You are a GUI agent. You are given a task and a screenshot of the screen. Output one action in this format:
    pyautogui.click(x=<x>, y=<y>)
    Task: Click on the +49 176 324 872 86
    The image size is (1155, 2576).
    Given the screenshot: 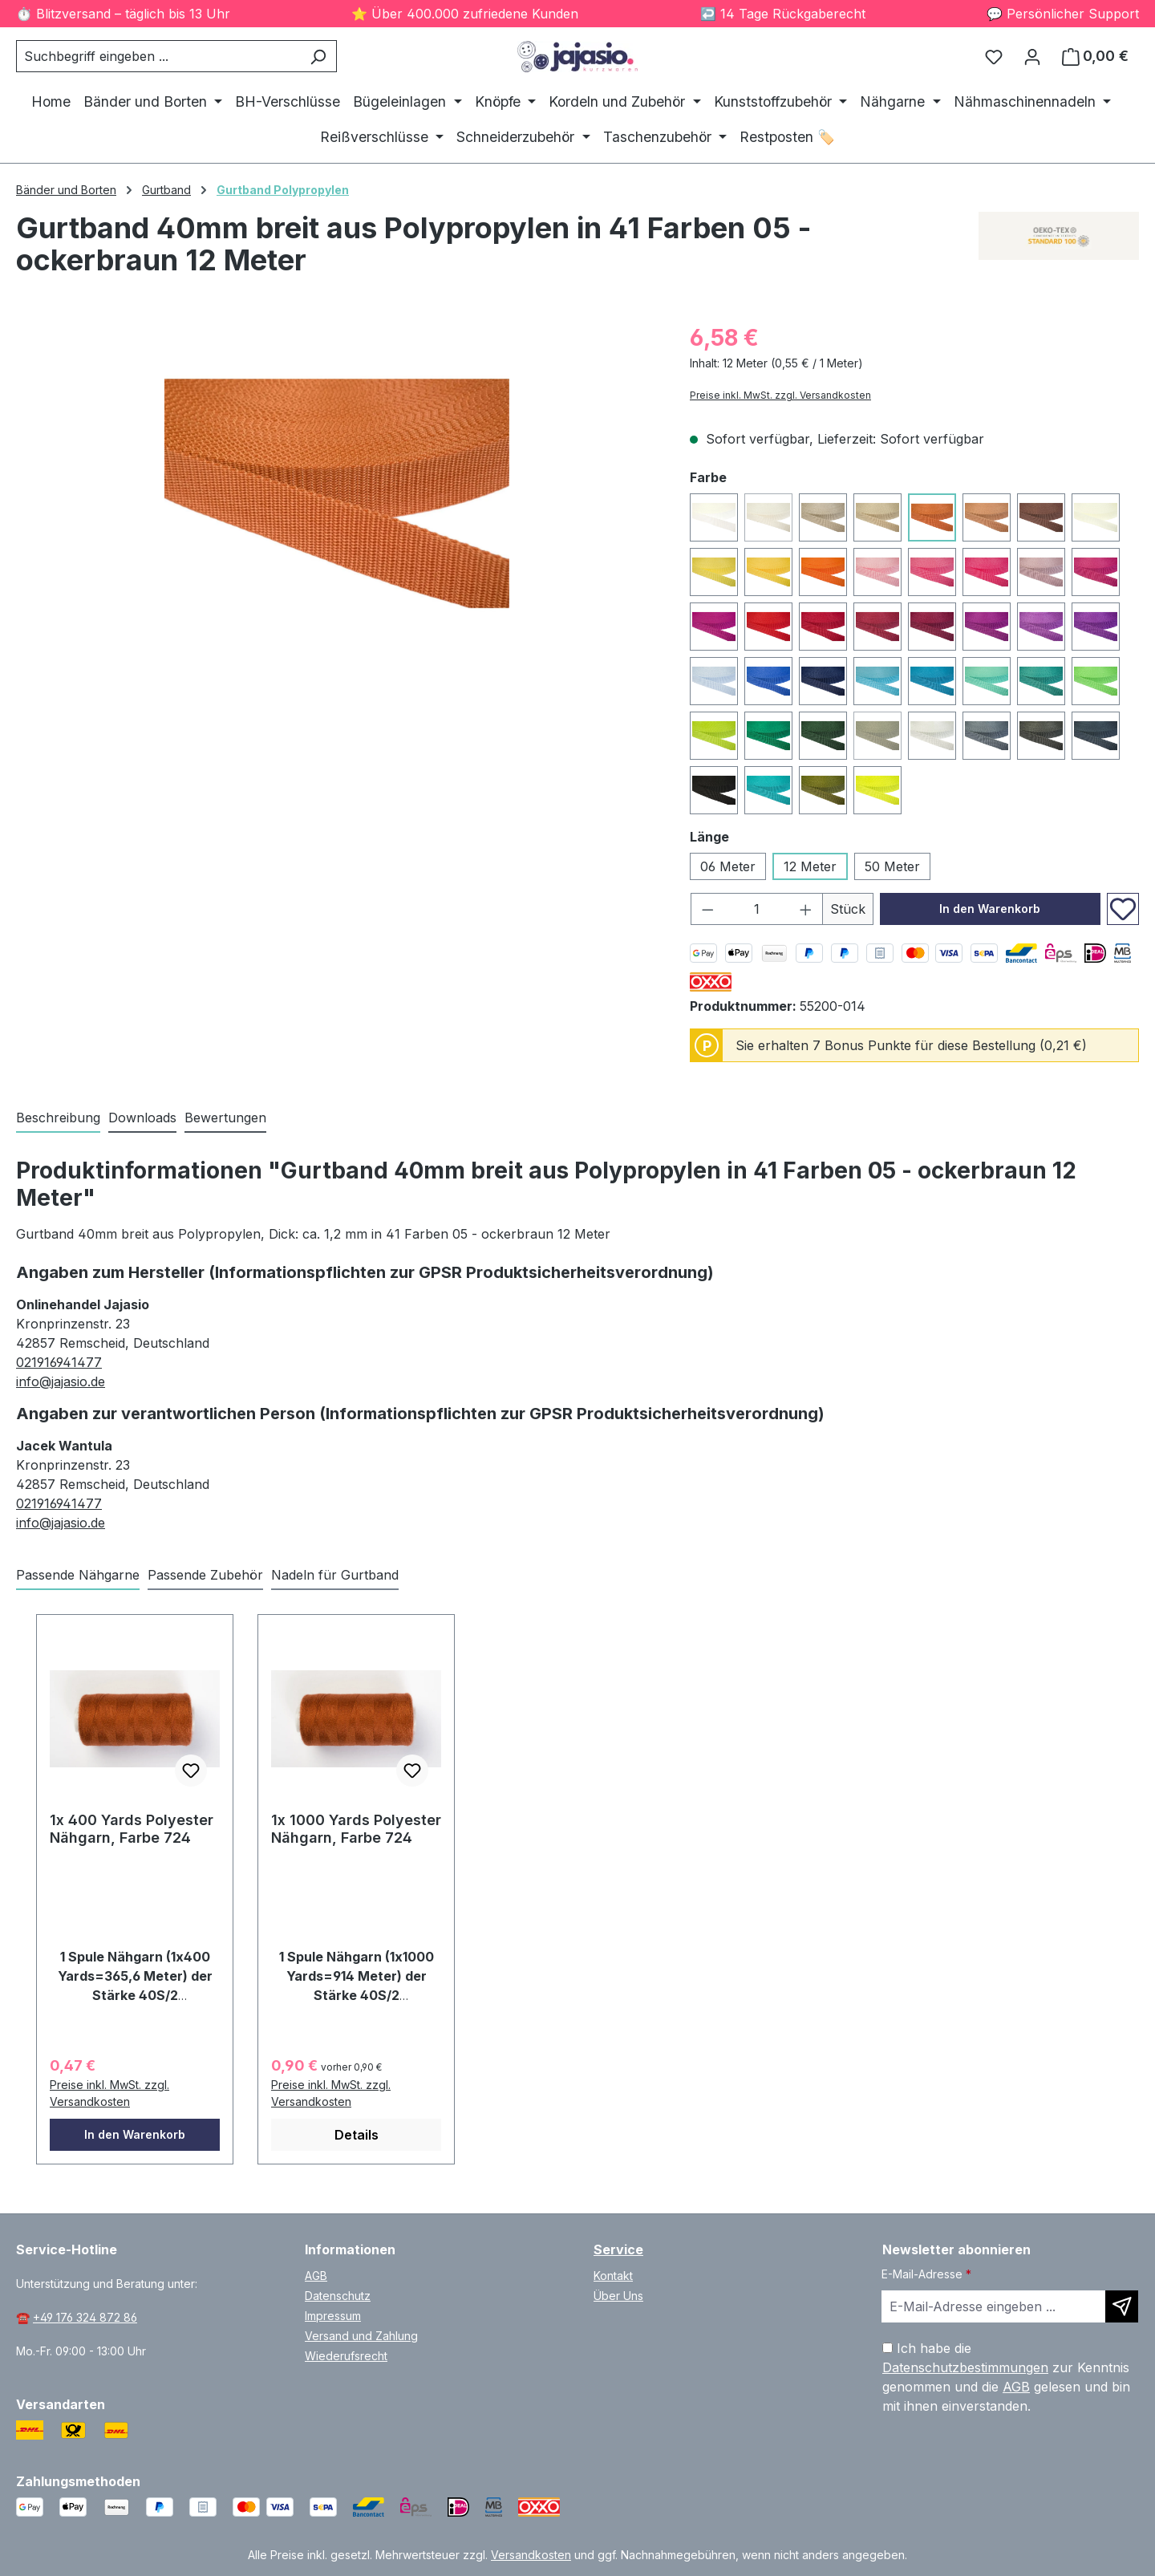 What is the action you would take?
    pyautogui.click(x=85, y=2317)
    